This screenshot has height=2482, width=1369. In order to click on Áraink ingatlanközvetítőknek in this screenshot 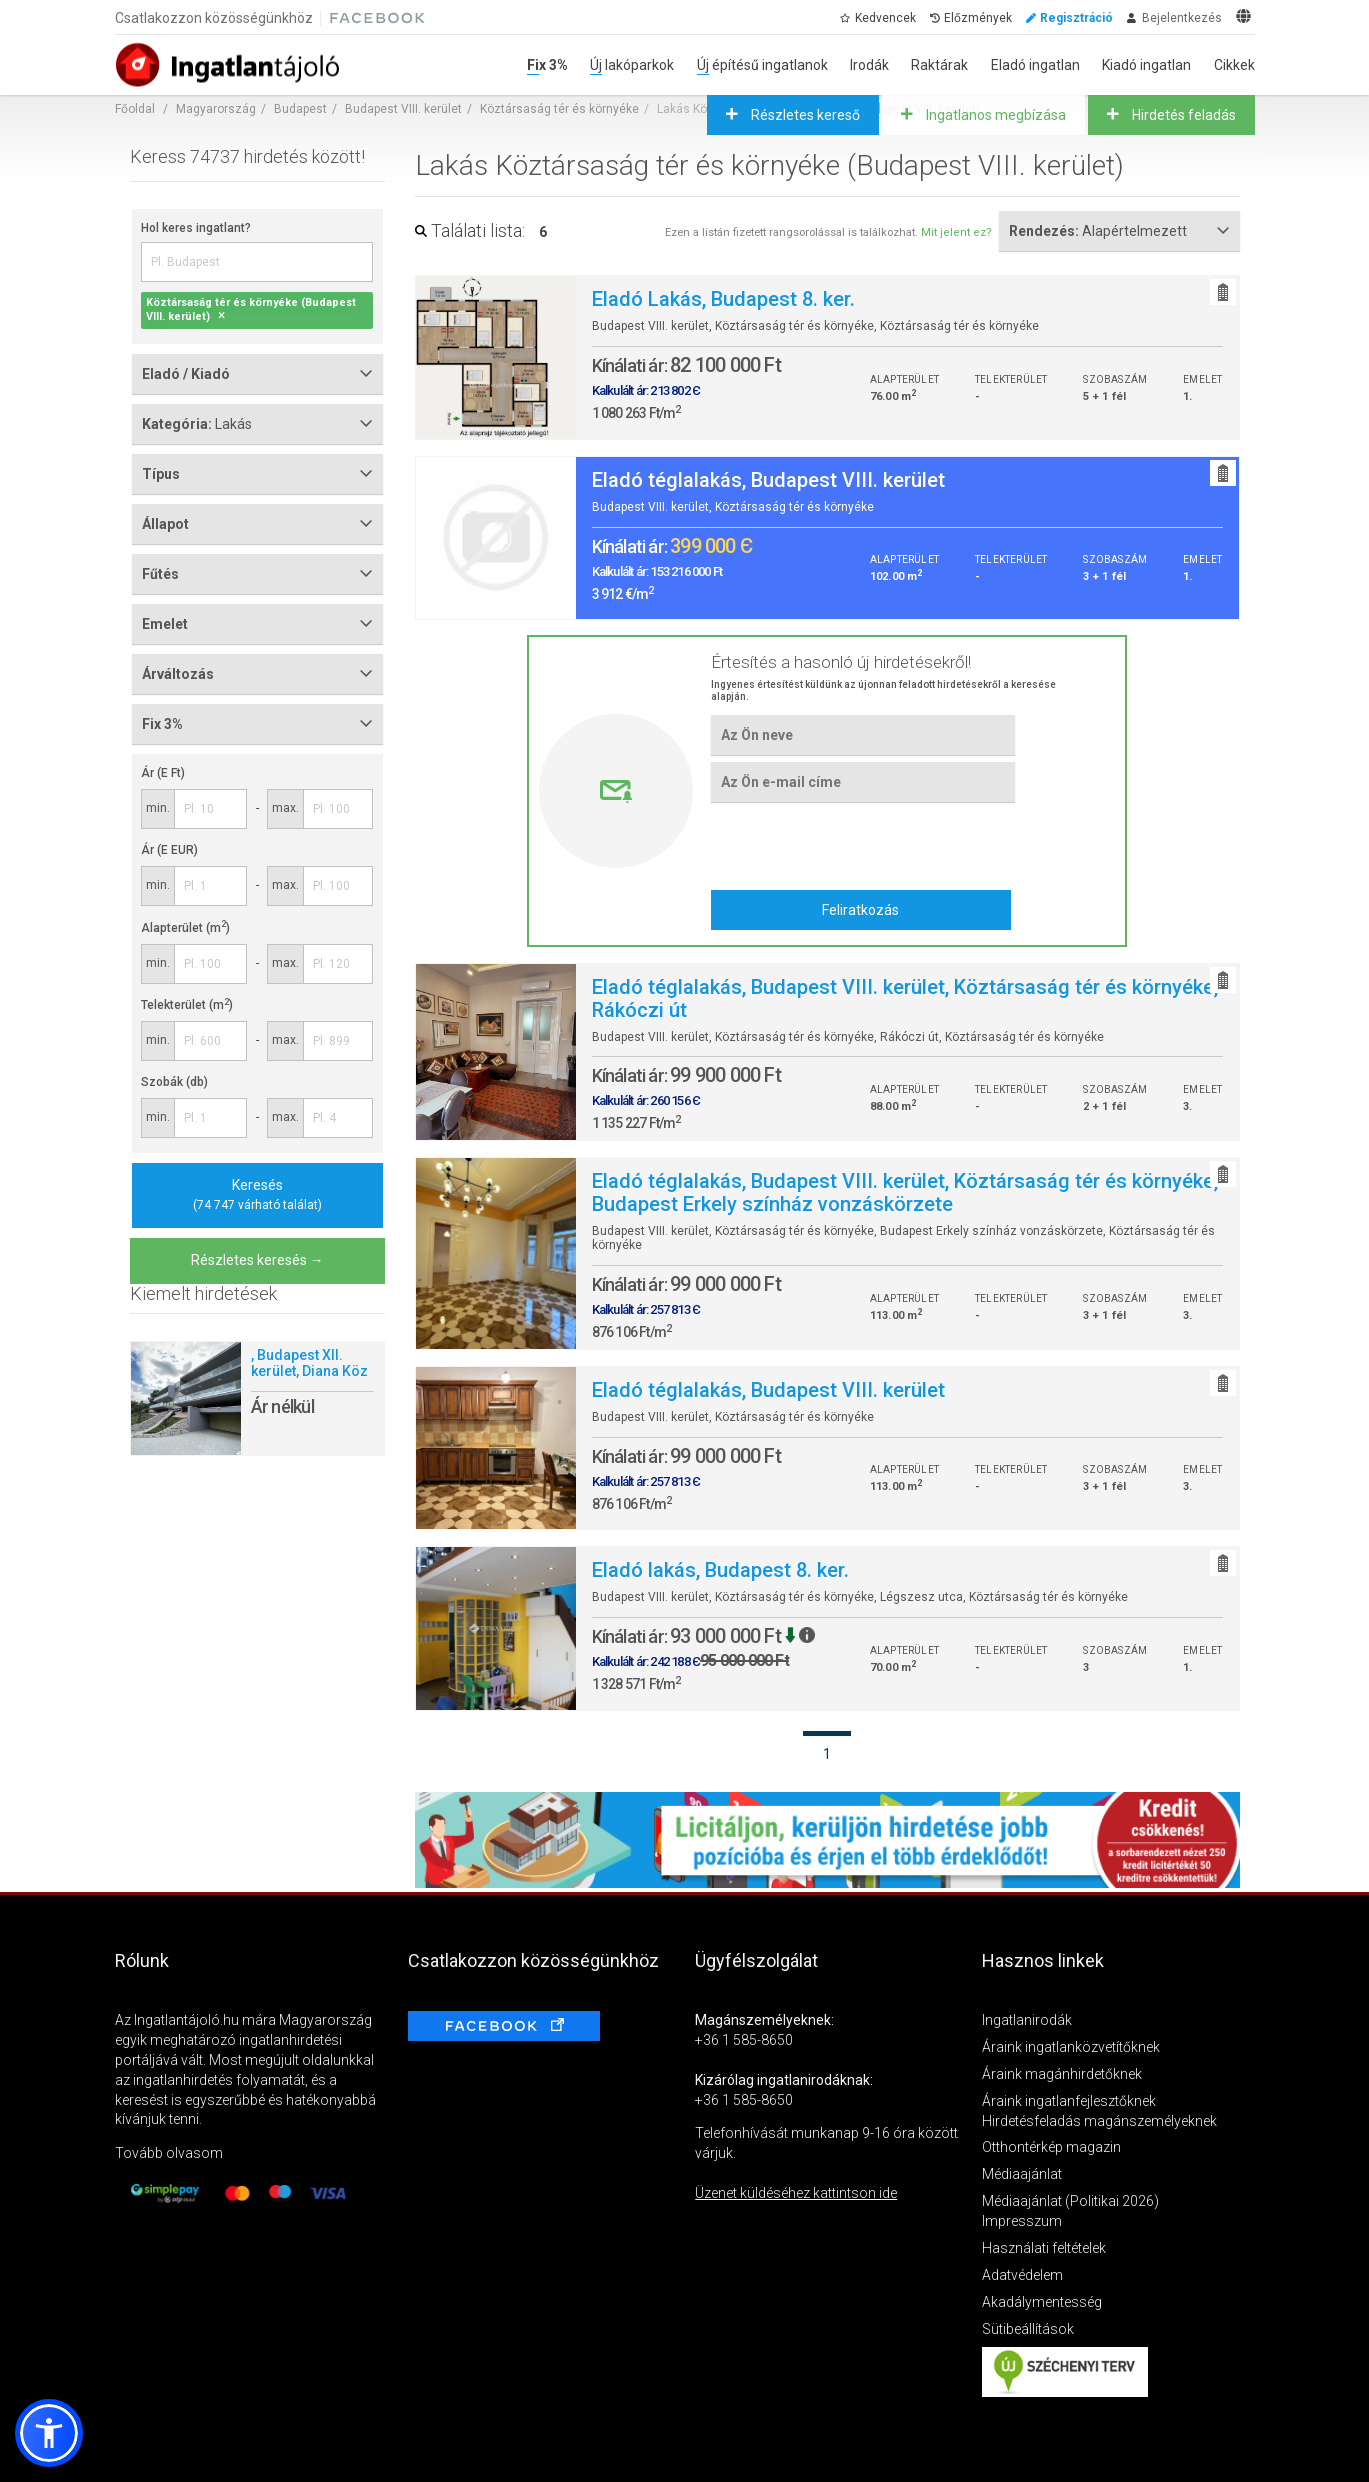, I will do `click(1071, 2047)`.